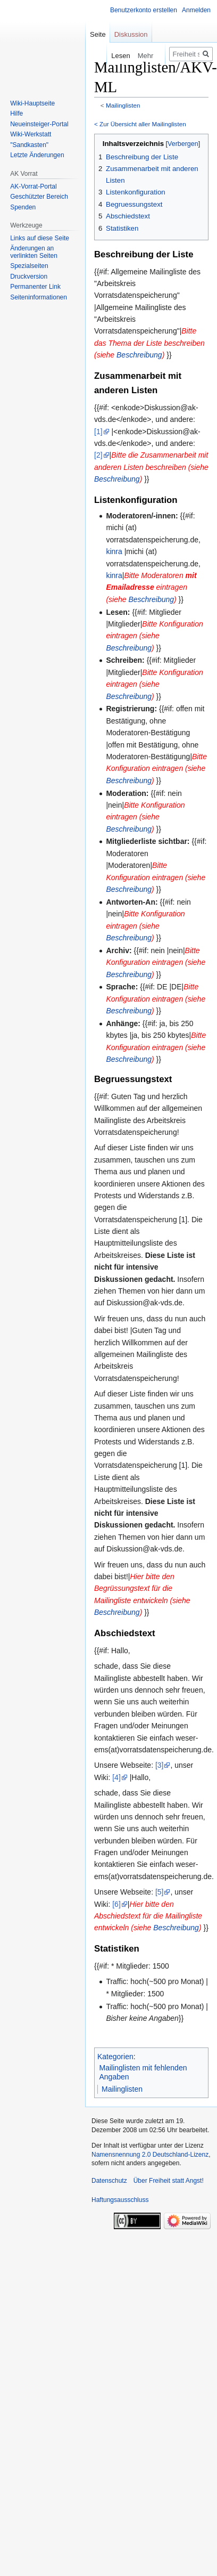 The width and height of the screenshot is (217, 2576). What do you see at coordinates (98, 431) in the screenshot?
I see `[1]` at bounding box center [98, 431].